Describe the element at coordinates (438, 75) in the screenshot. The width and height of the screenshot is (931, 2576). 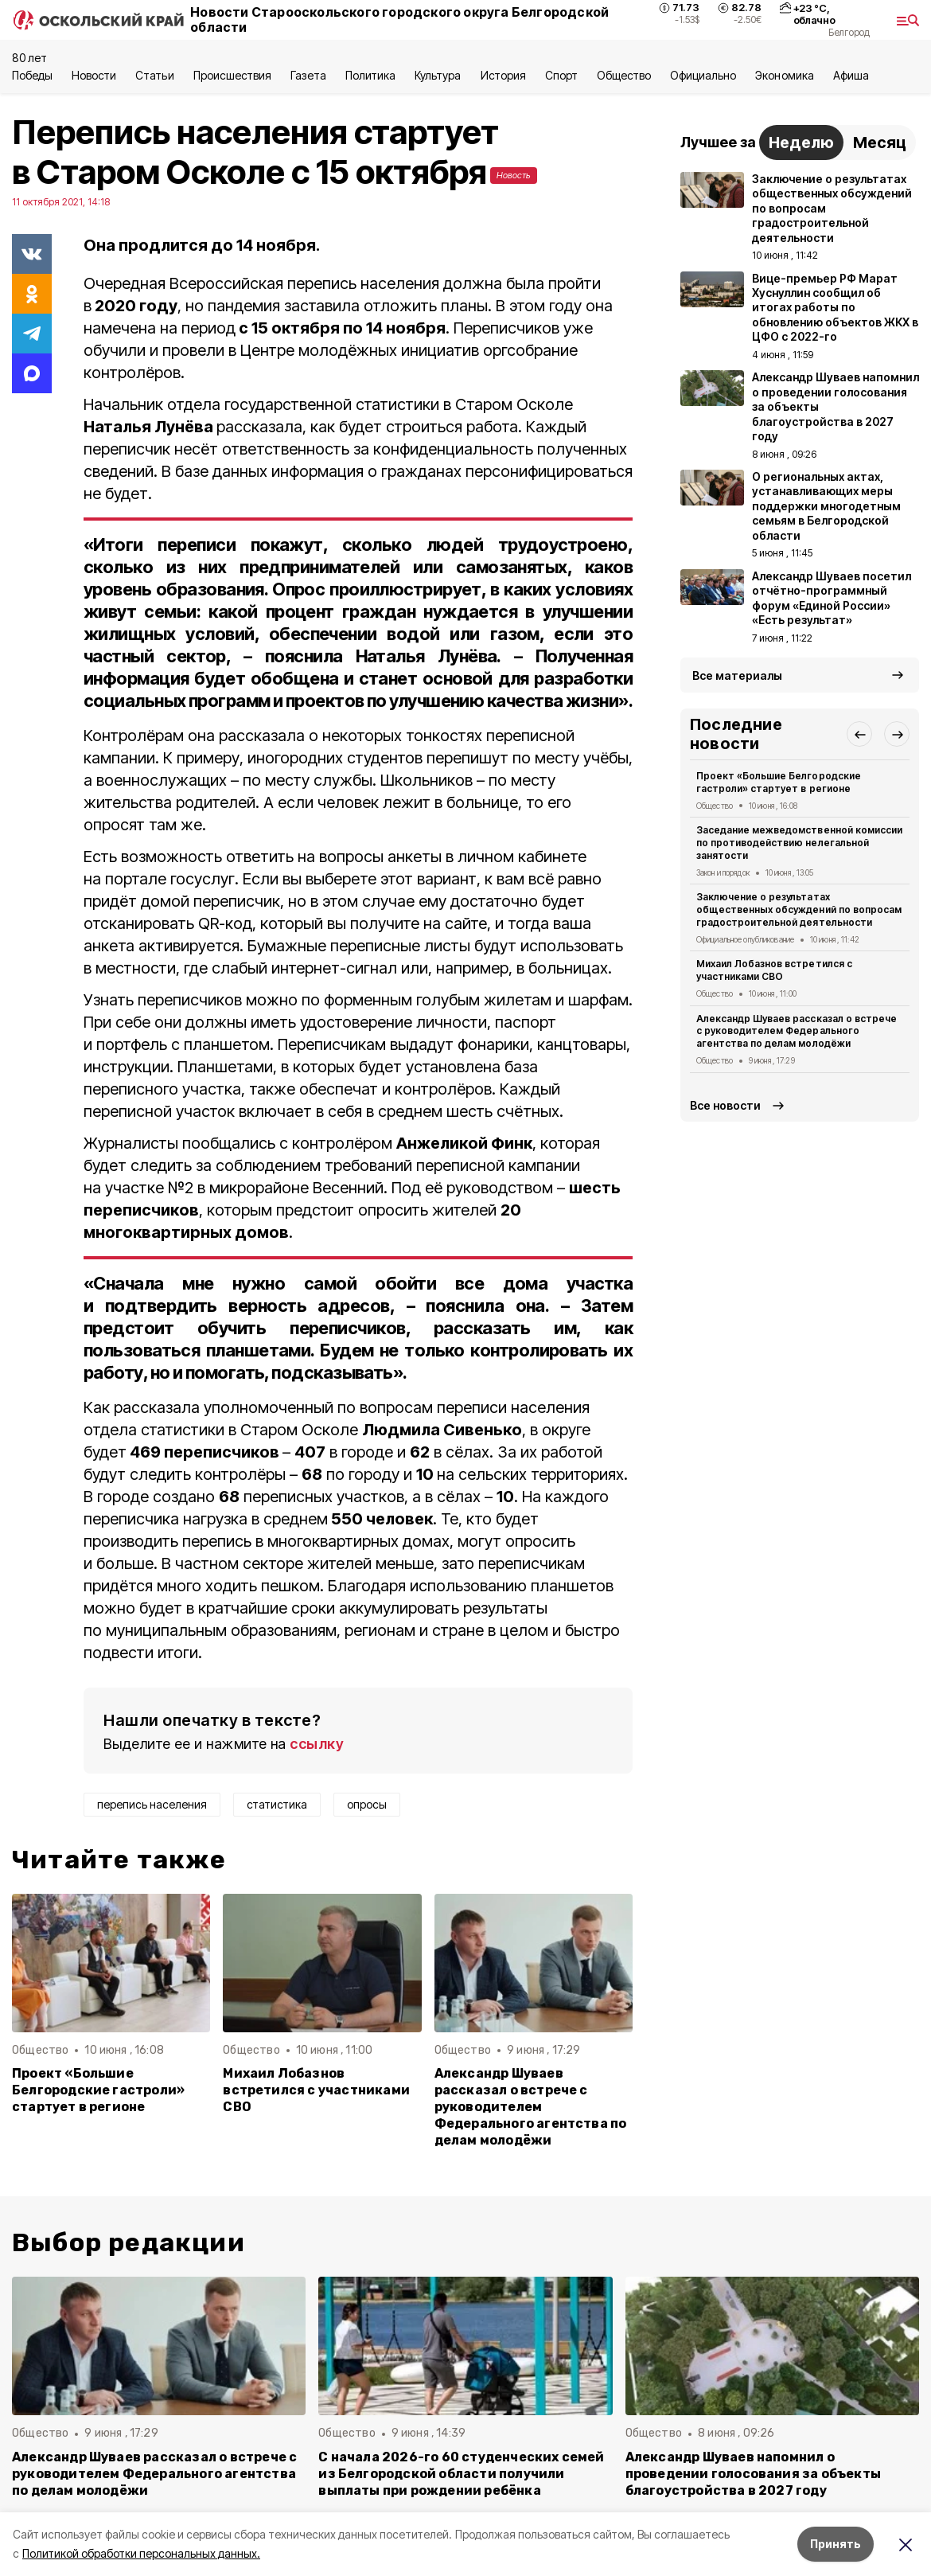
I see `Культура` at that location.